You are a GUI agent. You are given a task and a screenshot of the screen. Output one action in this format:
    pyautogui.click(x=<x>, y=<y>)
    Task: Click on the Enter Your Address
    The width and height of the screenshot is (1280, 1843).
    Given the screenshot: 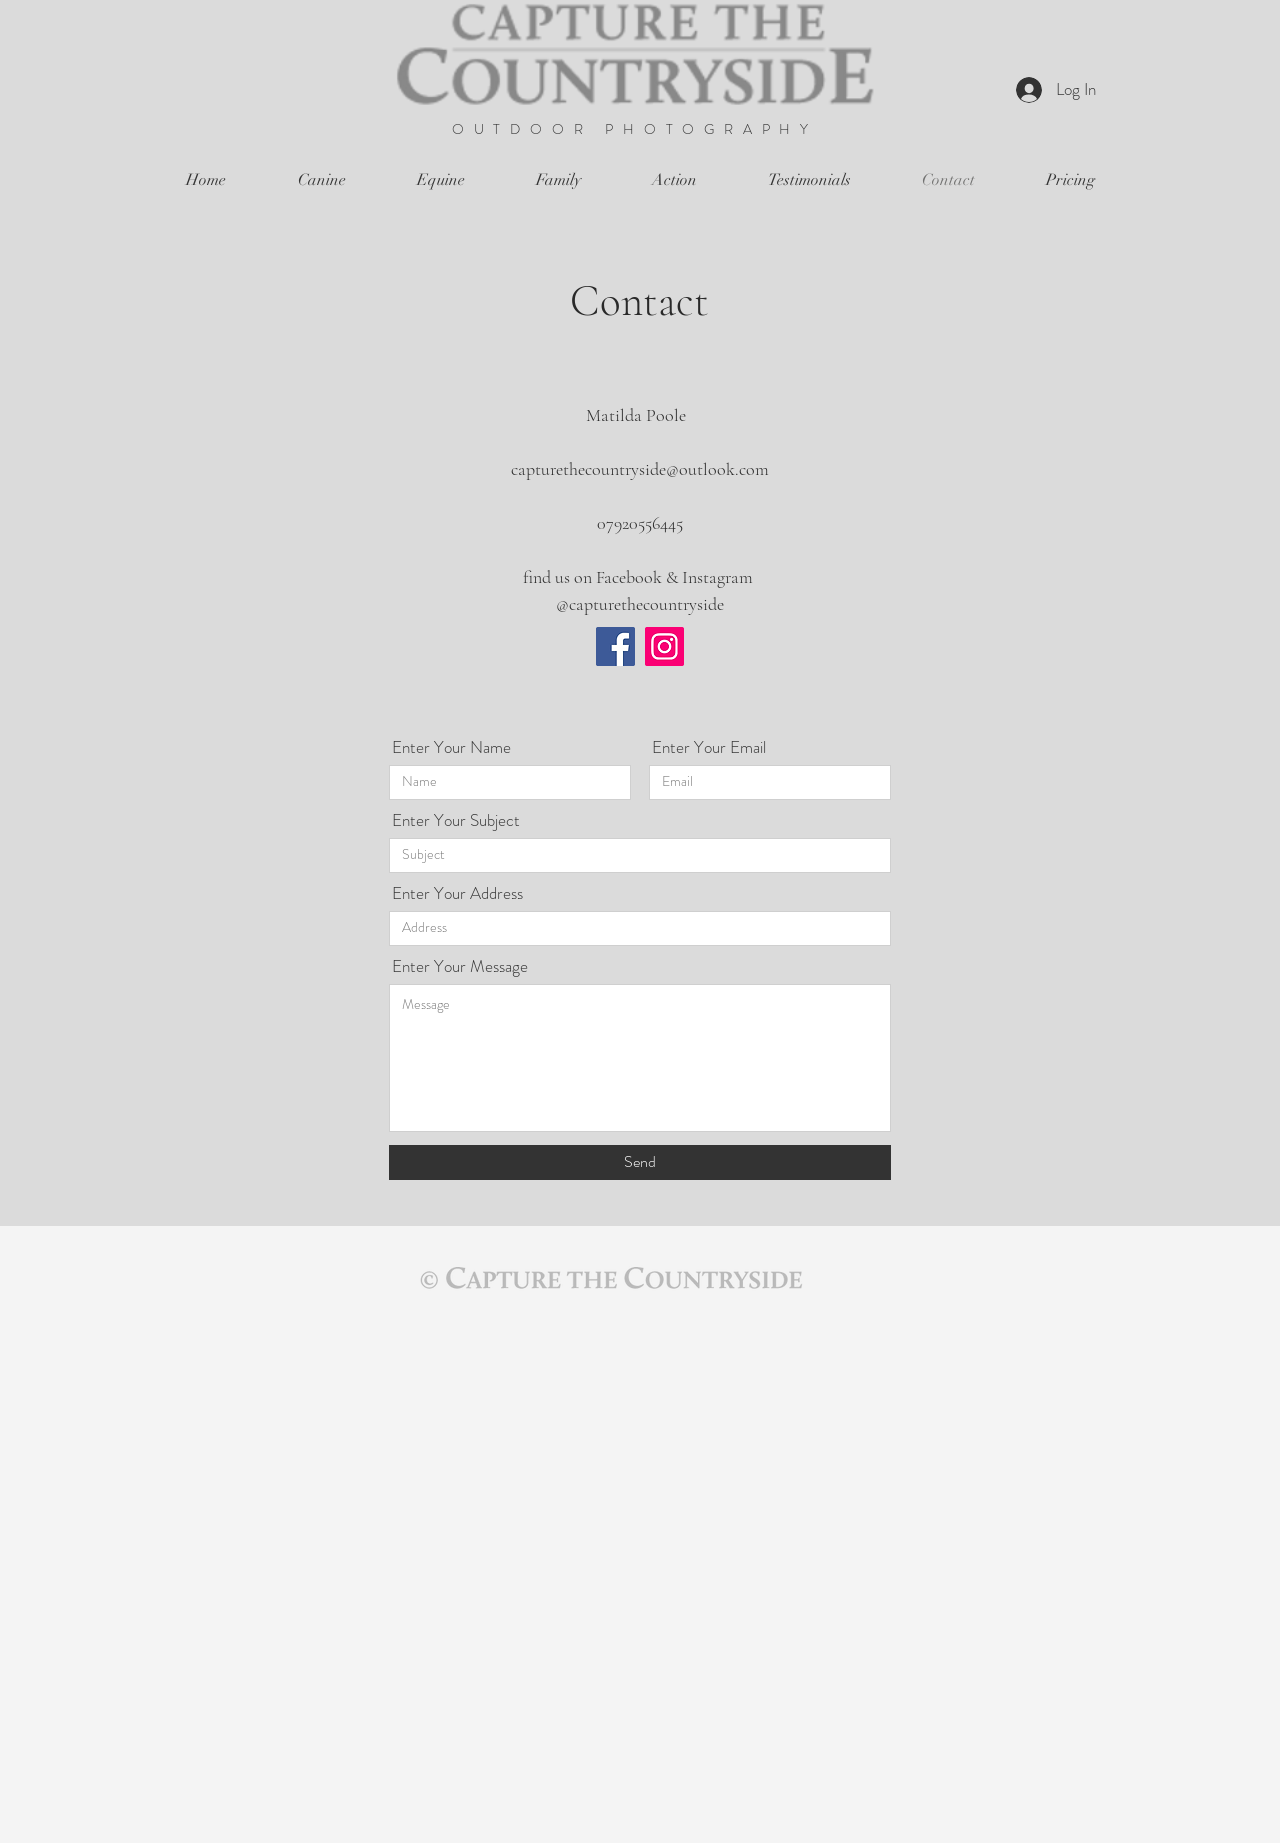 What is the action you would take?
    pyautogui.click(x=457, y=893)
    